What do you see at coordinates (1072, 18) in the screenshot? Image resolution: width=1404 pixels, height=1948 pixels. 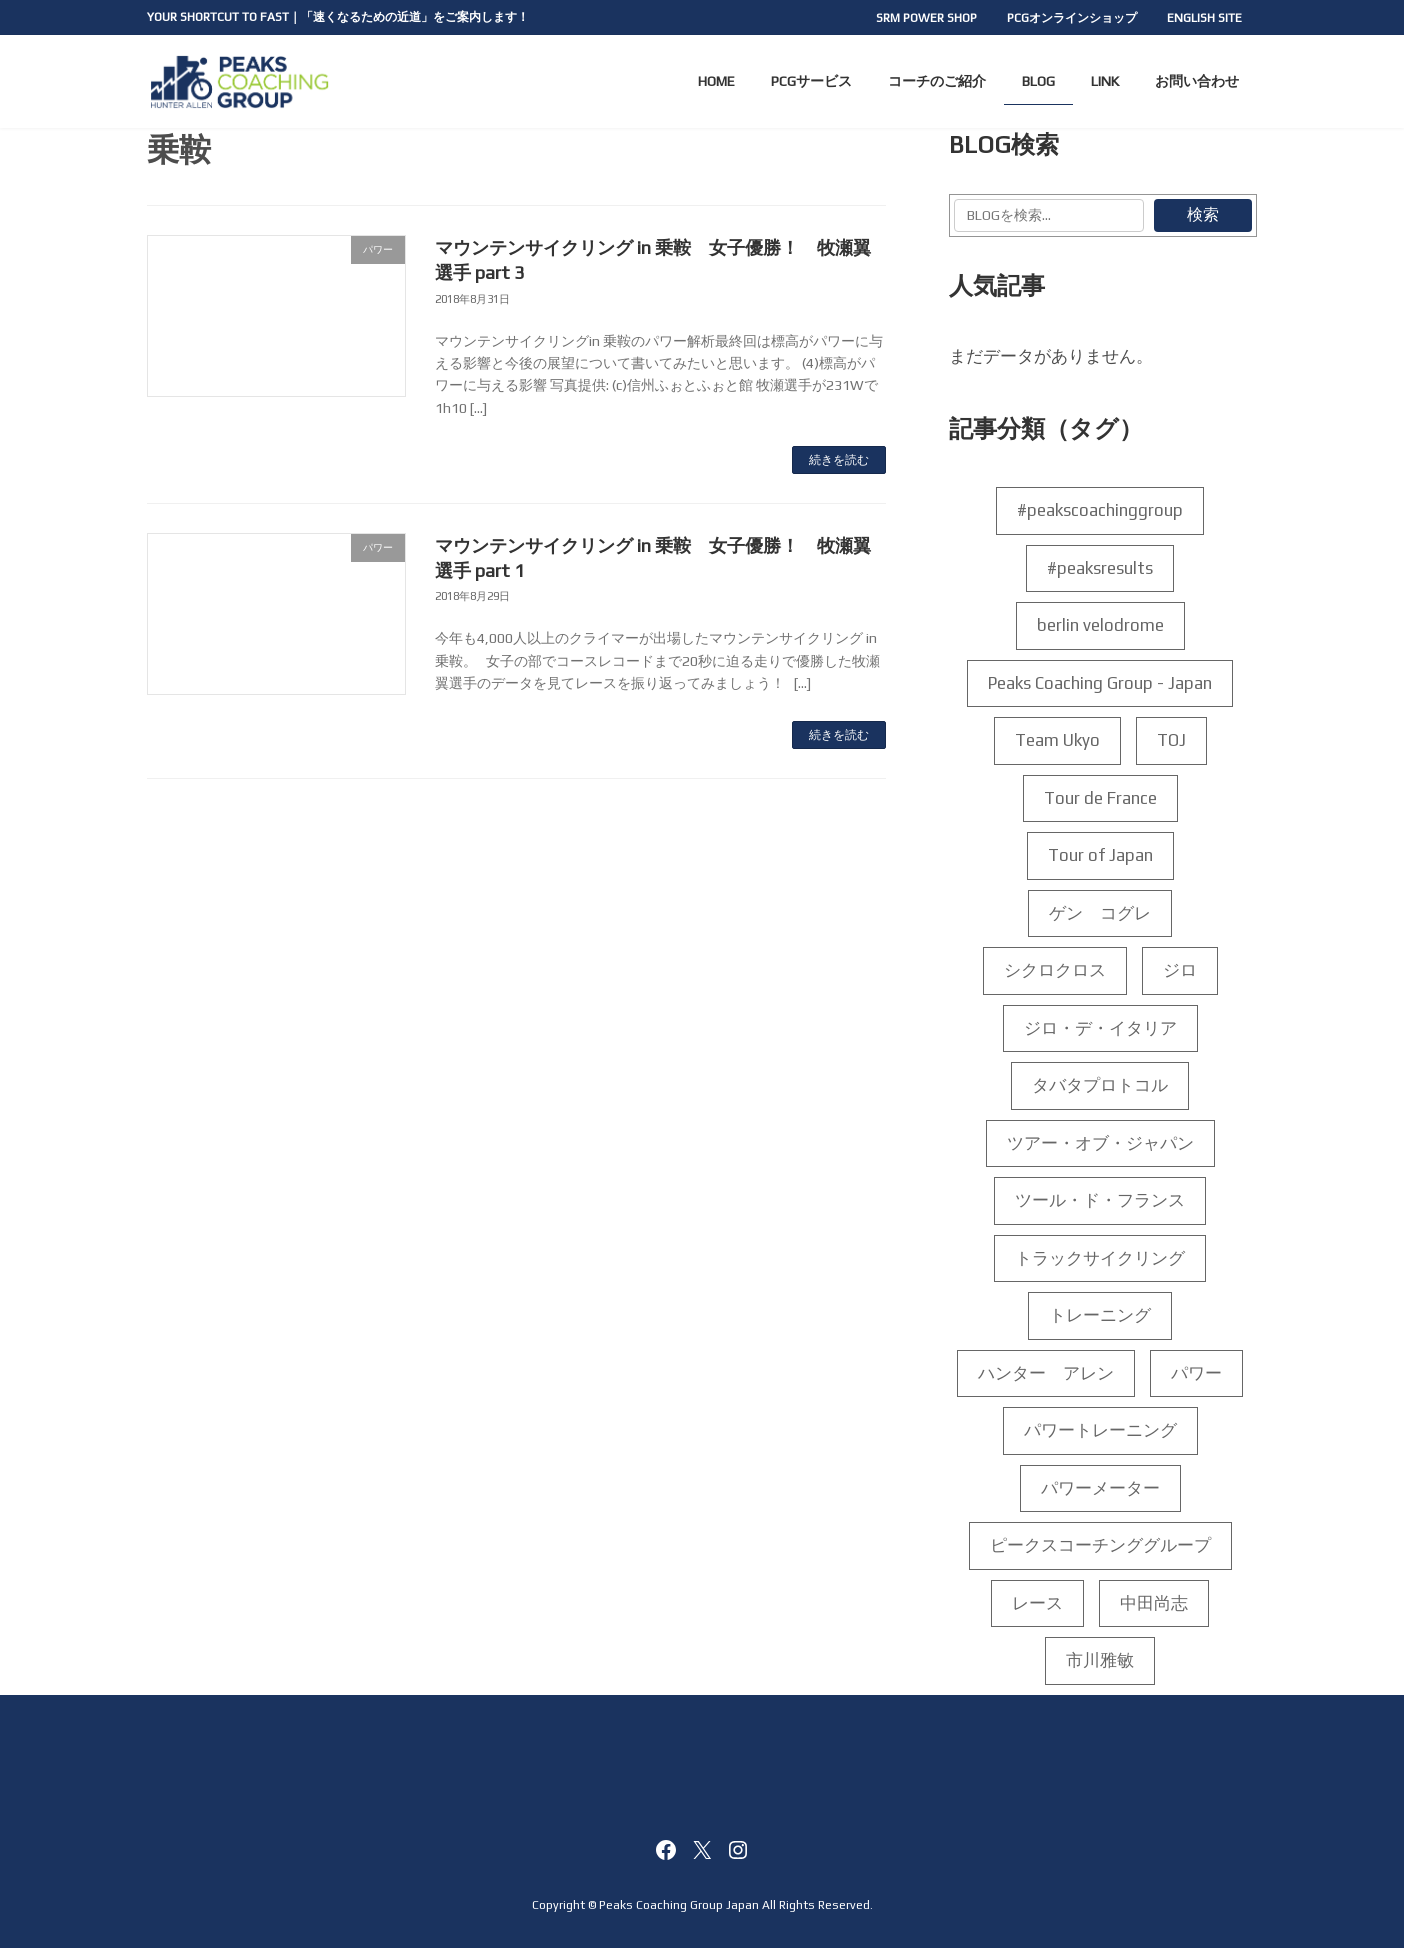 I see `PCGオンラインショップ` at bounding box center [1072, 18].